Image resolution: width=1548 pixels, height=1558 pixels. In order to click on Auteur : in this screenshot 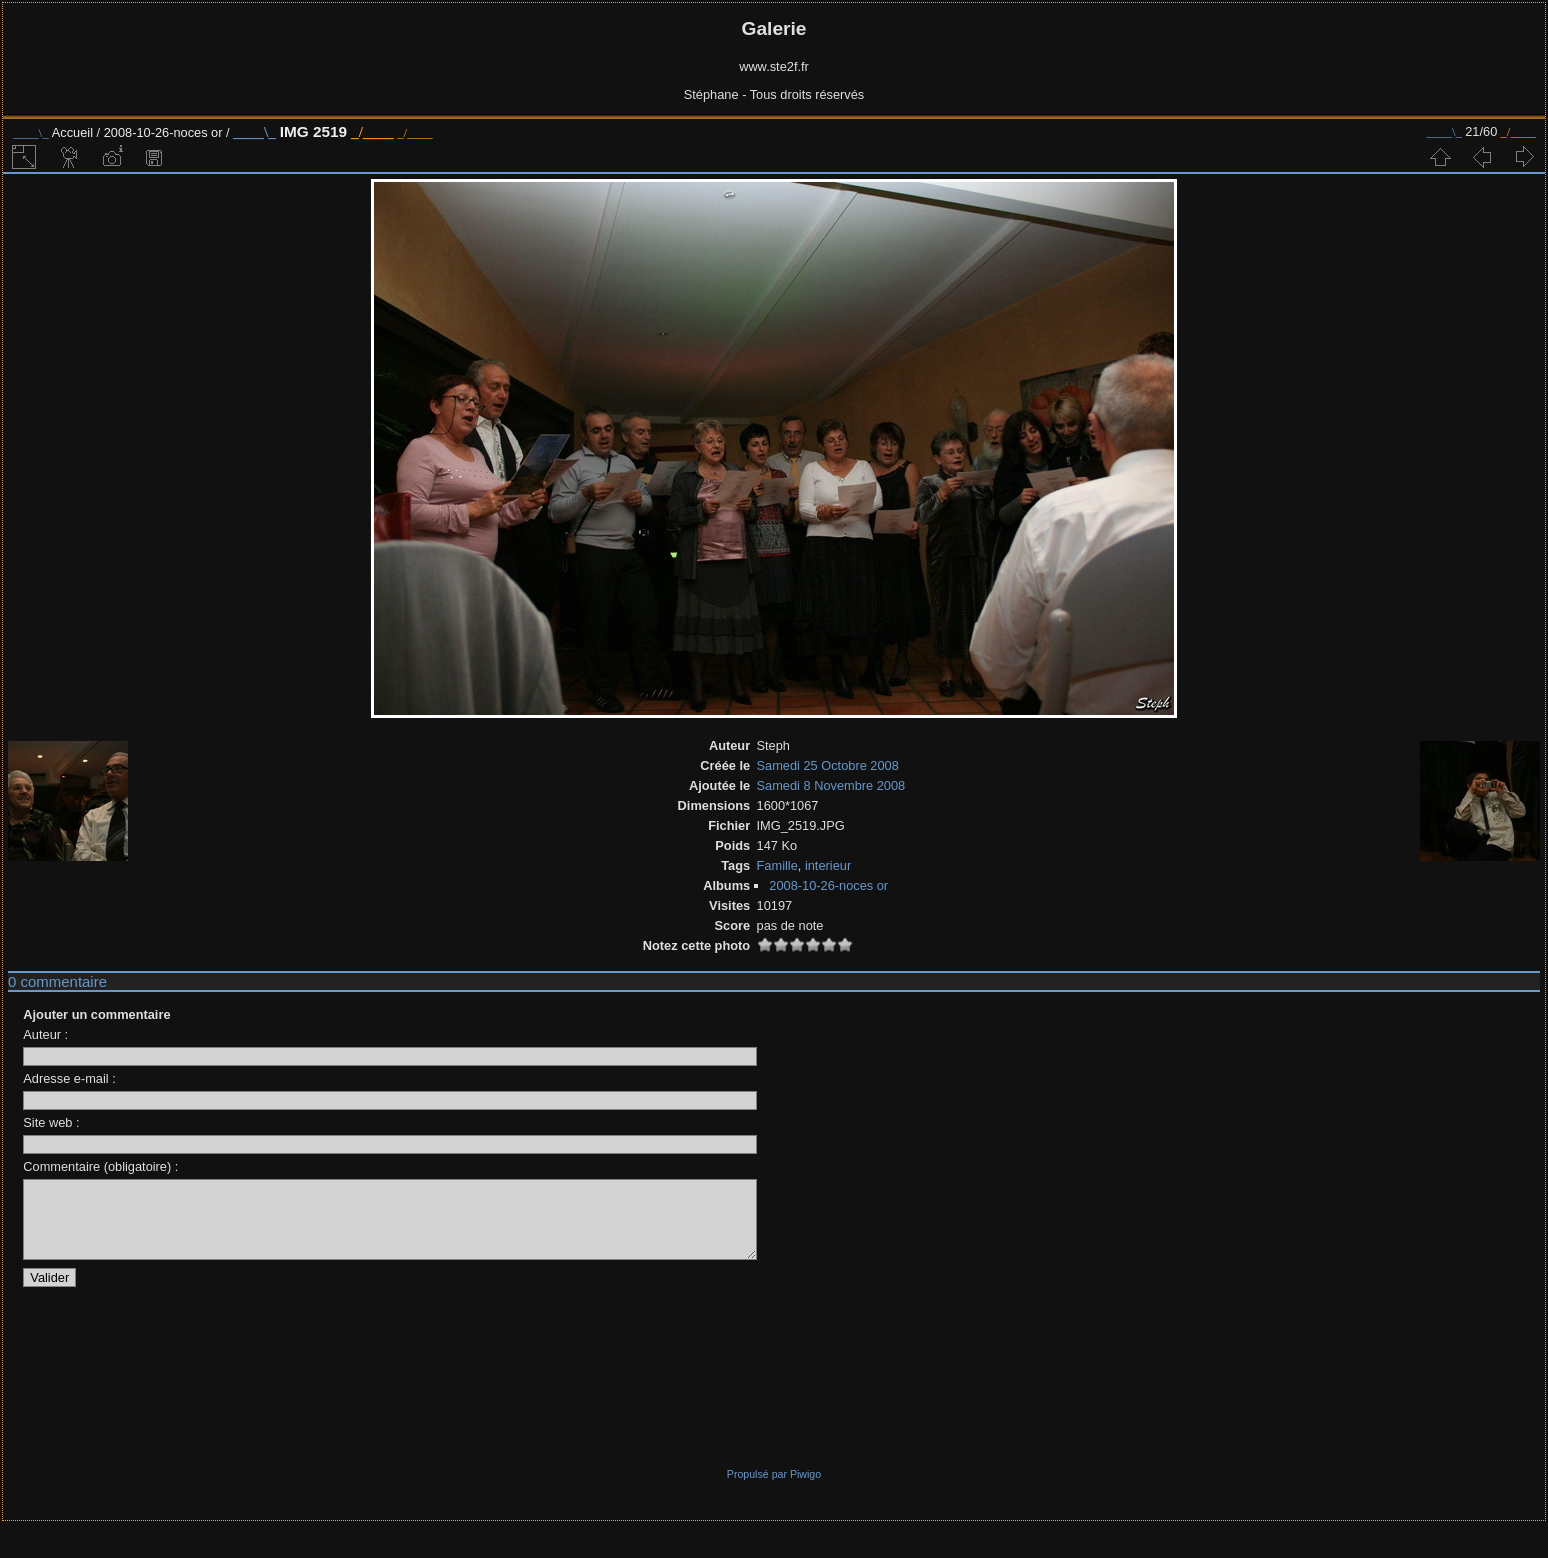, I will do `click(45, 1034)`.